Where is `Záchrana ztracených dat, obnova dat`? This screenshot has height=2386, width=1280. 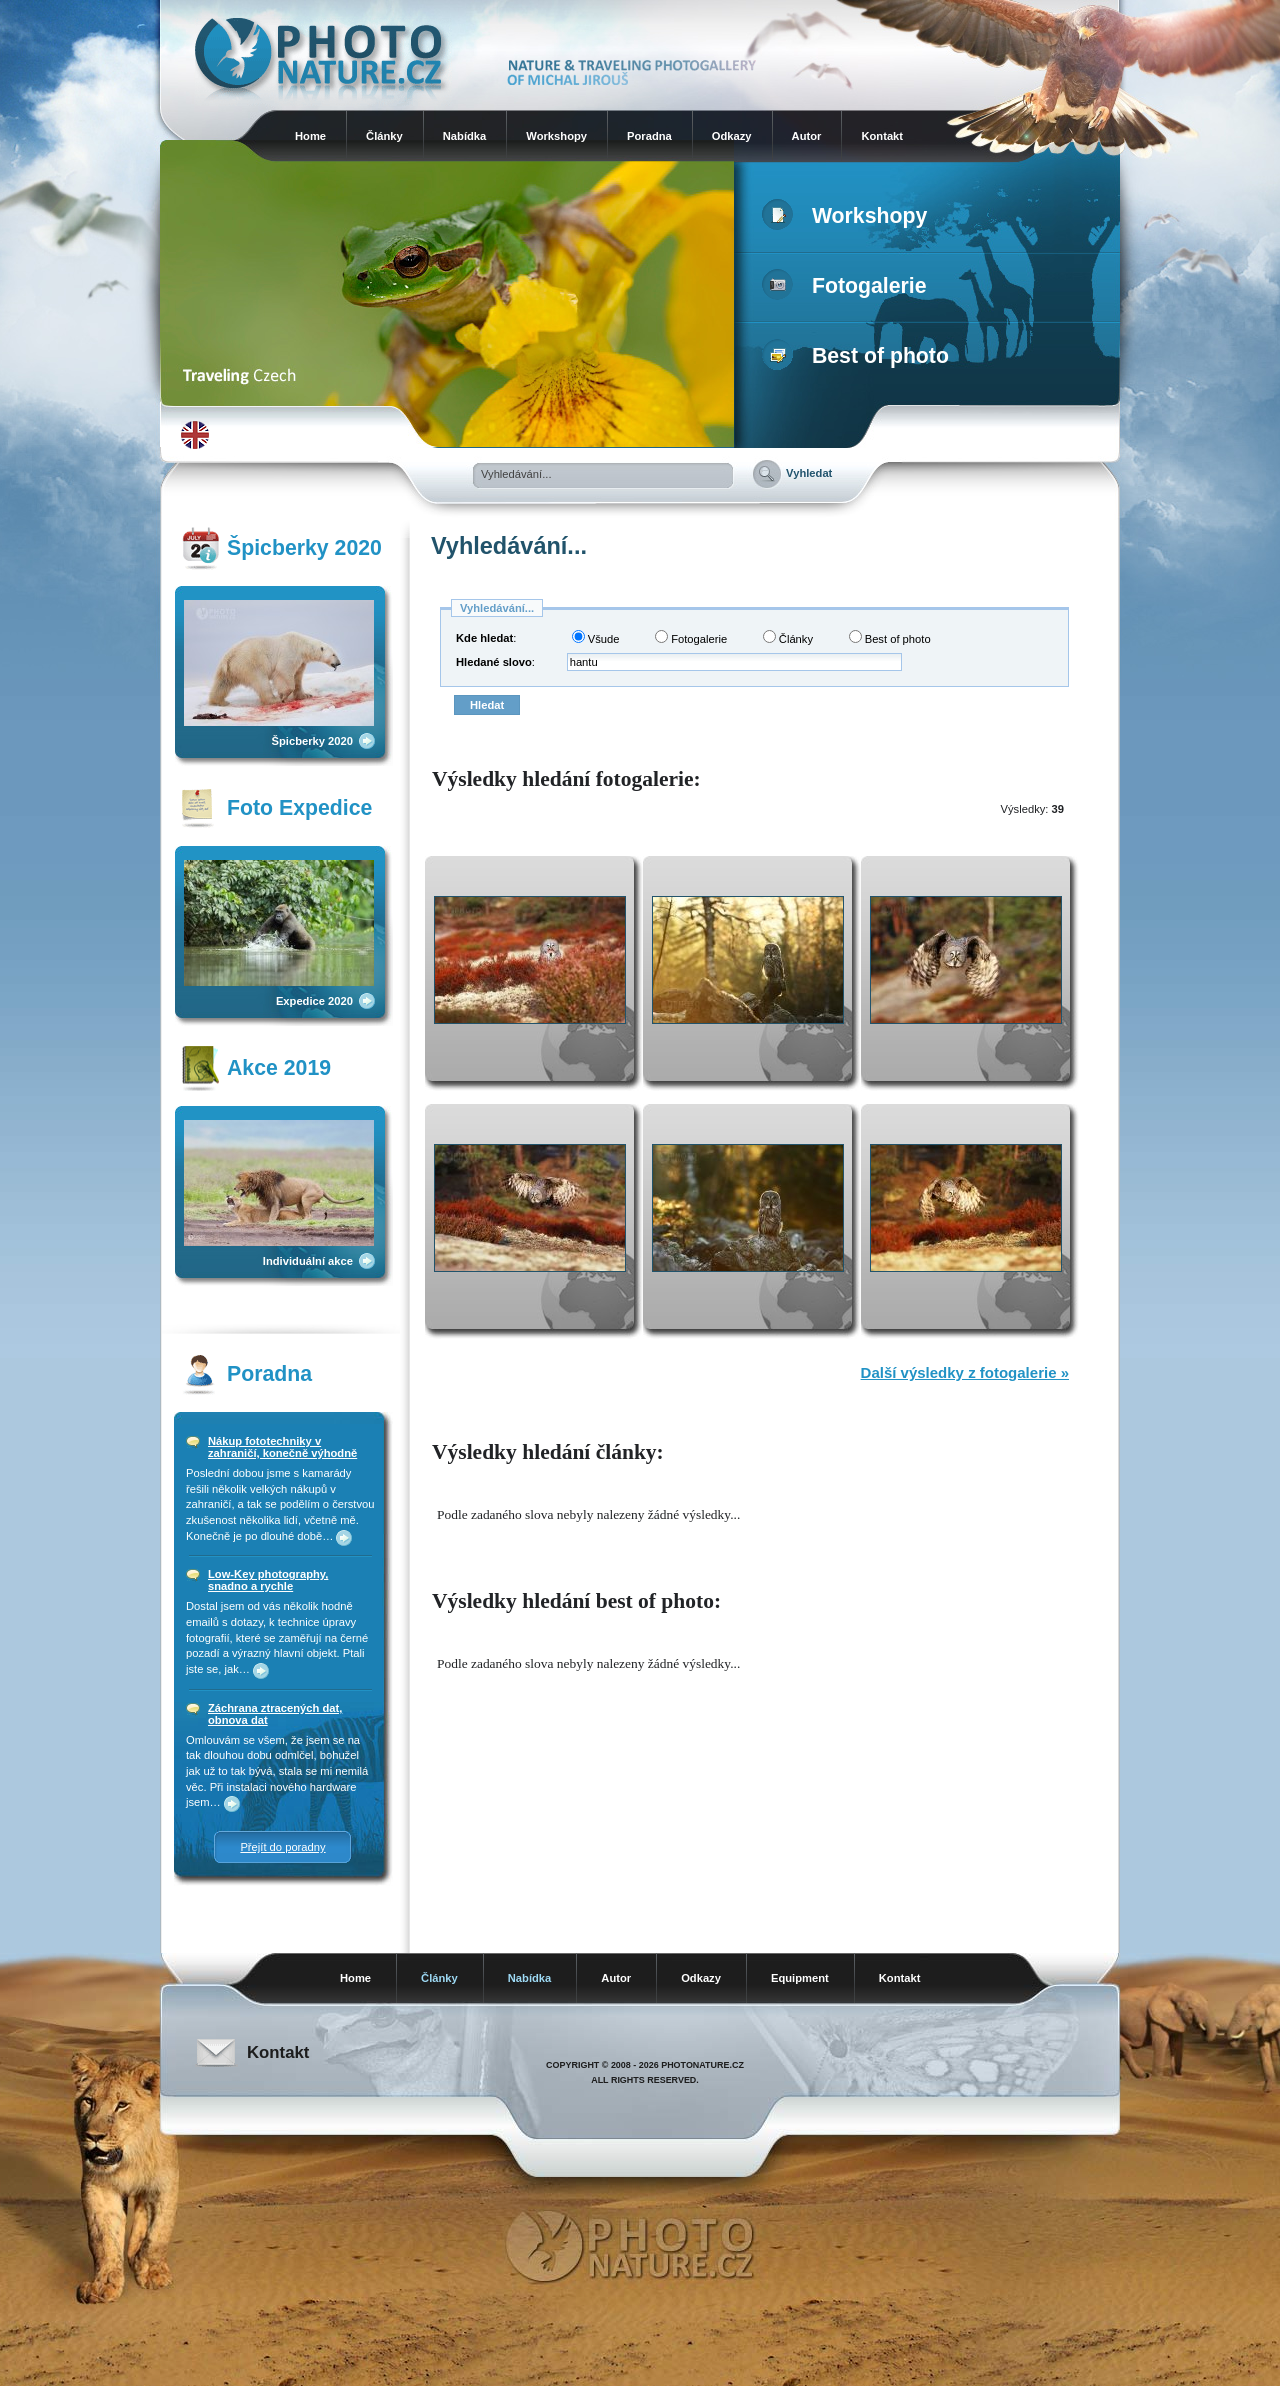
Záchrana ztracených dat, obnova dat is located at coordinates (275, 1714).